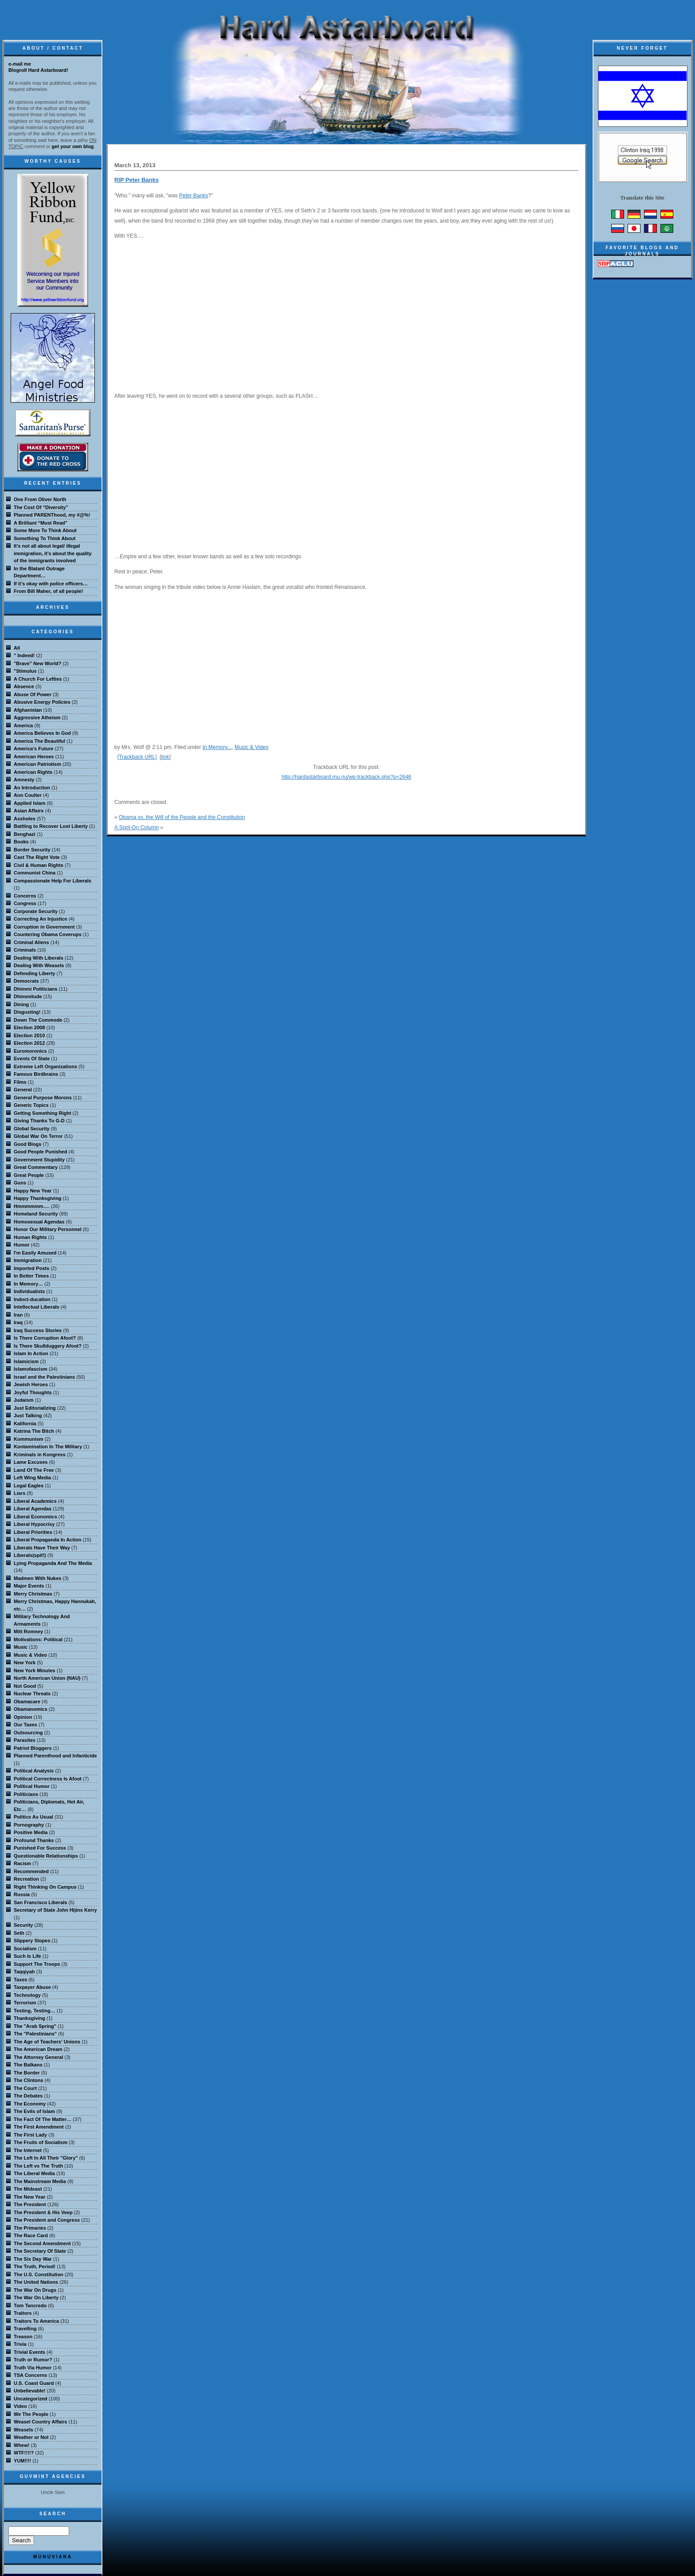 This screenshot has width=695, height=2576. I want to click on Obama vs. the Will of the People and the Constitution, so click(182, 817).